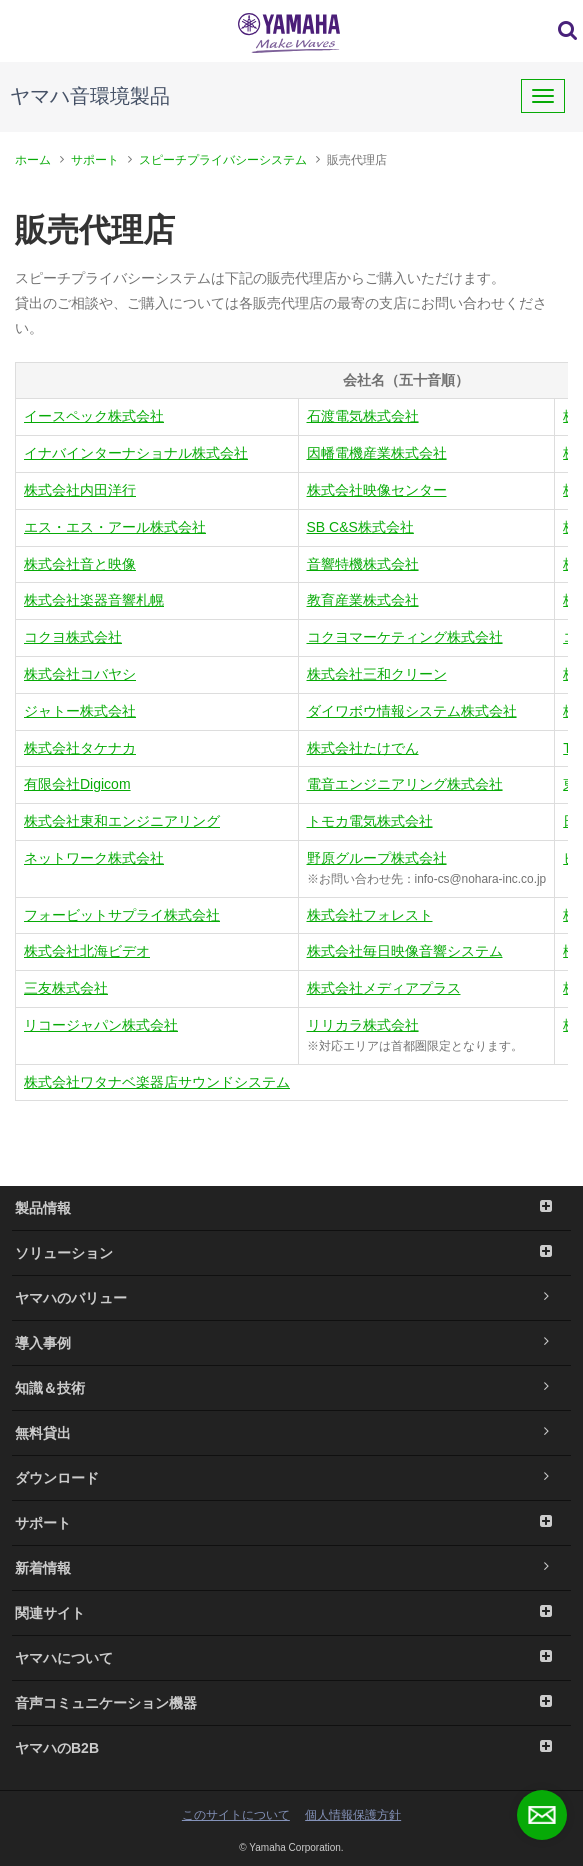 The image size is (583, 1866). I want to click on リコージャパン株式会社, so click(101, 1025).